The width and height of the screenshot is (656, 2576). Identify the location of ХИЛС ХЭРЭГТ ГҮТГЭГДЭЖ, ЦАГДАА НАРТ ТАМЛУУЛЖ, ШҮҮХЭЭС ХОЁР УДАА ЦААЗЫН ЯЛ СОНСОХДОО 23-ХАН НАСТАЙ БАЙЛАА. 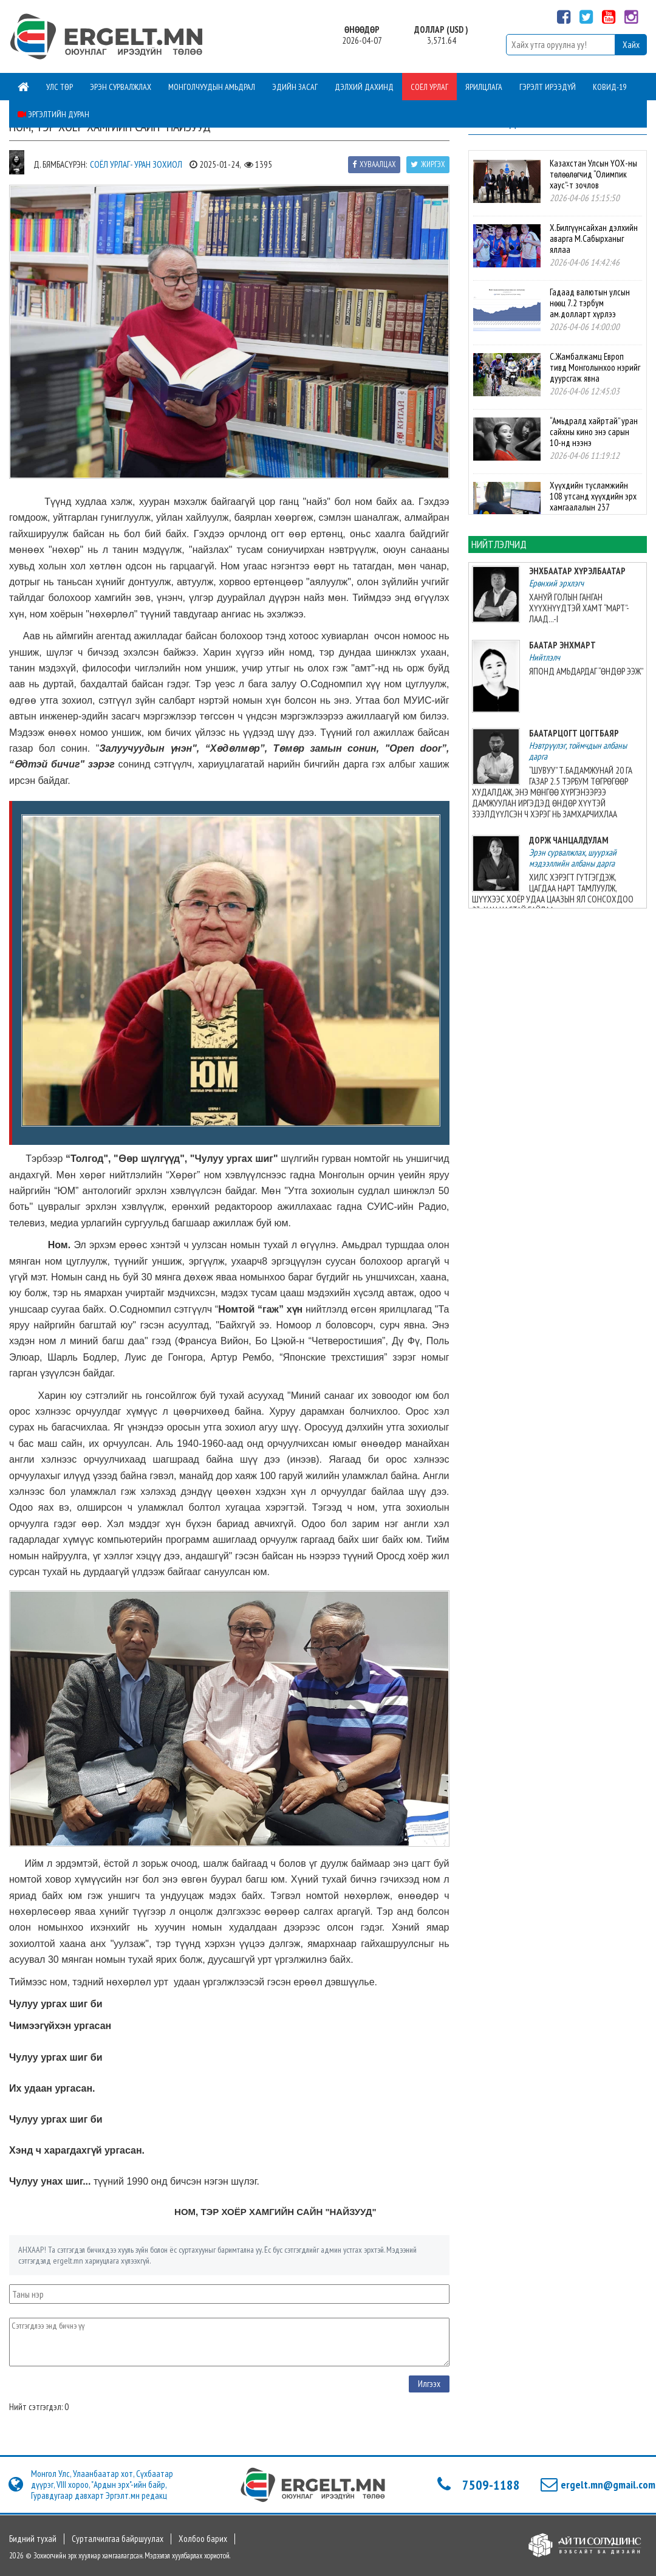
(553, 893).